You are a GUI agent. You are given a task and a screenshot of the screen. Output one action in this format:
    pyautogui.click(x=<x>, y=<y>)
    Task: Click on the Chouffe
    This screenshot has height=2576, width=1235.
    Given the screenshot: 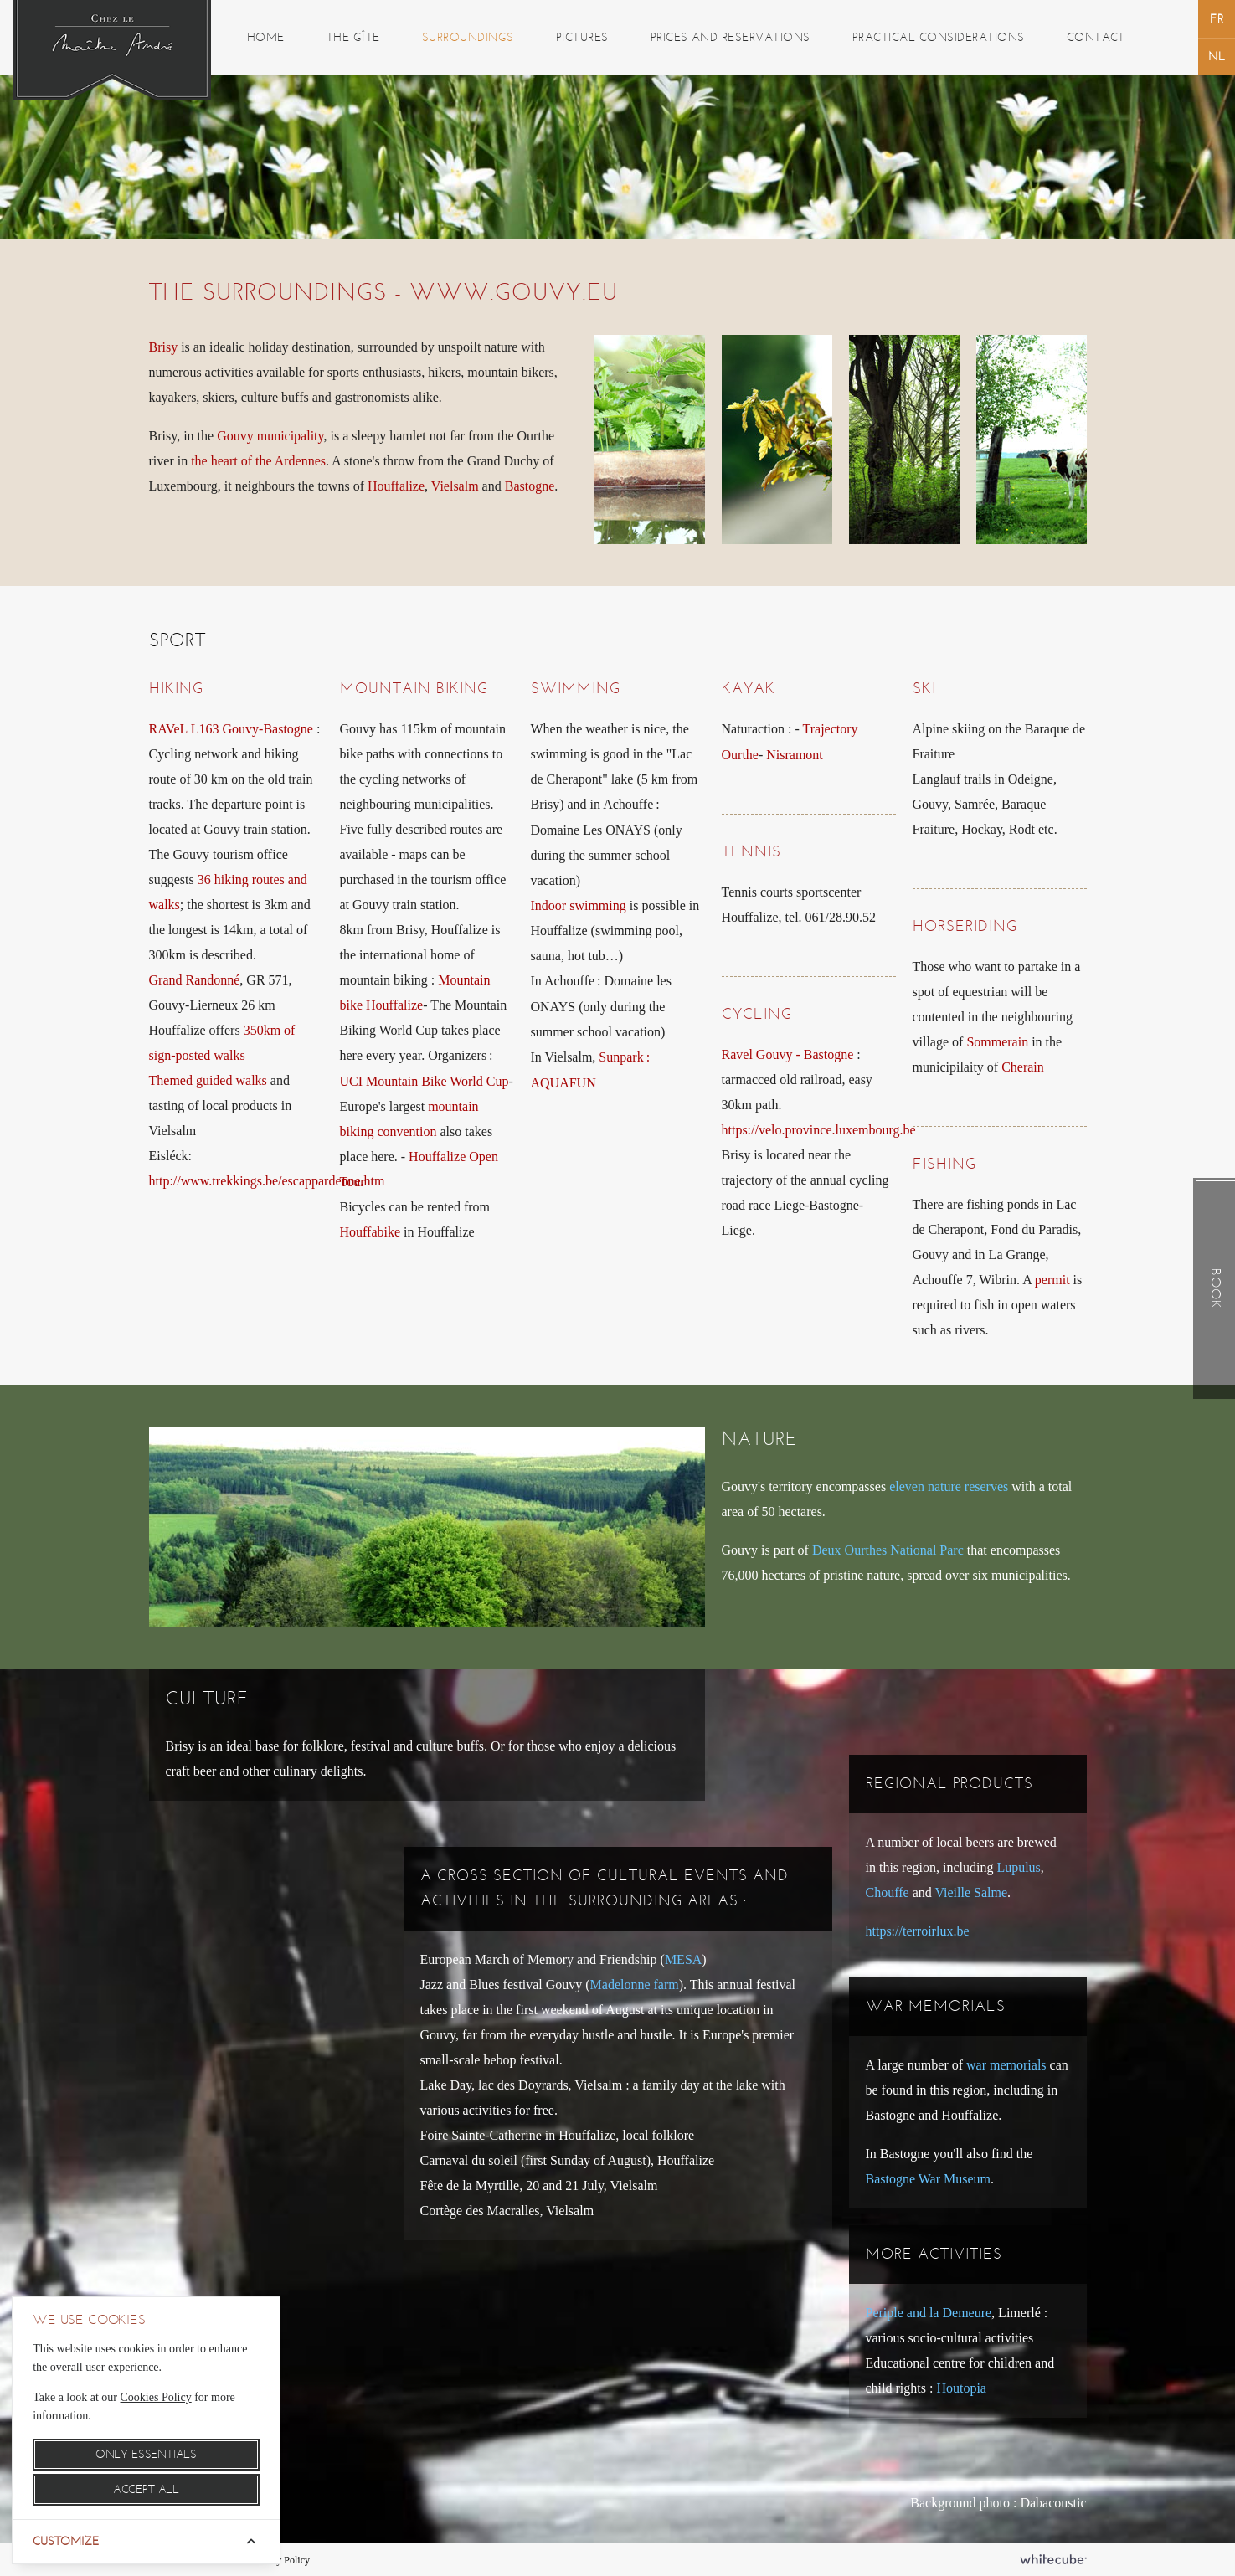 What is the action you would take?
    pyautogui.click(x=887, y=1892)
    